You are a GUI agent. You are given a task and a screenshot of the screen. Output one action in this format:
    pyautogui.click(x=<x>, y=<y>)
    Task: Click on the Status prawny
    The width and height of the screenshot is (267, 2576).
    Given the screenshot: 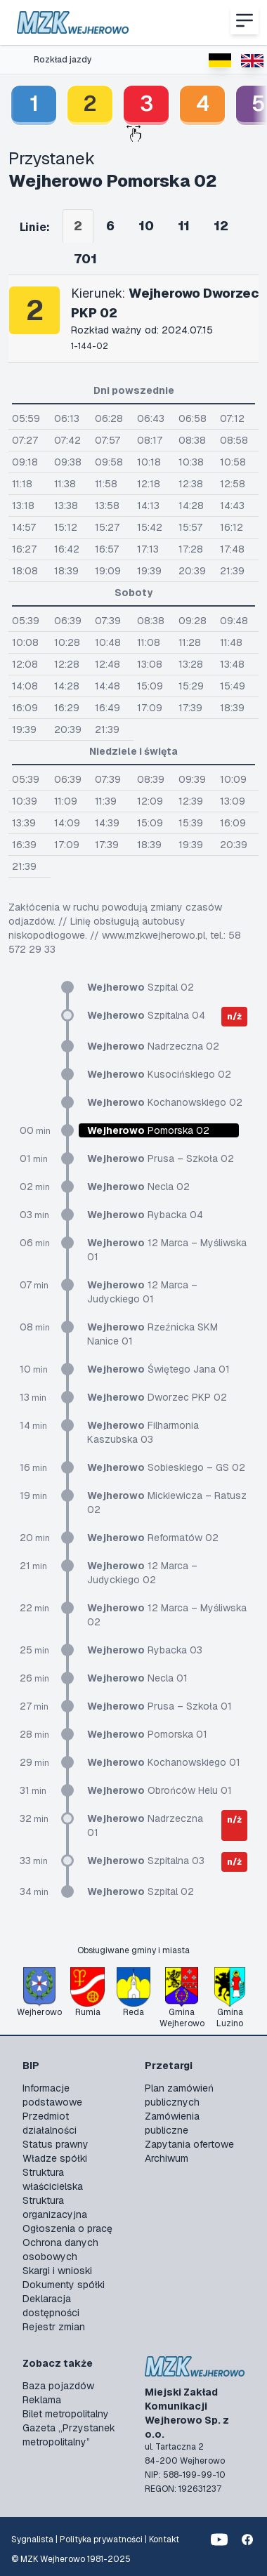 What is the action you would take?
    pyautogui.click(x=55, y=2144)
    